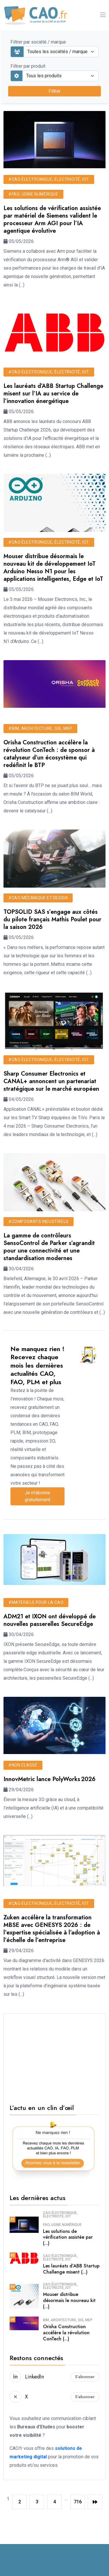  What do you see at coordinates (49, 1246) in the screenshot?
I see `La gamme de contrôleurs SensoControl de Parker s’agrandit pour une connectivité et une standardisation modernes` at bounding box center [49, 1246].